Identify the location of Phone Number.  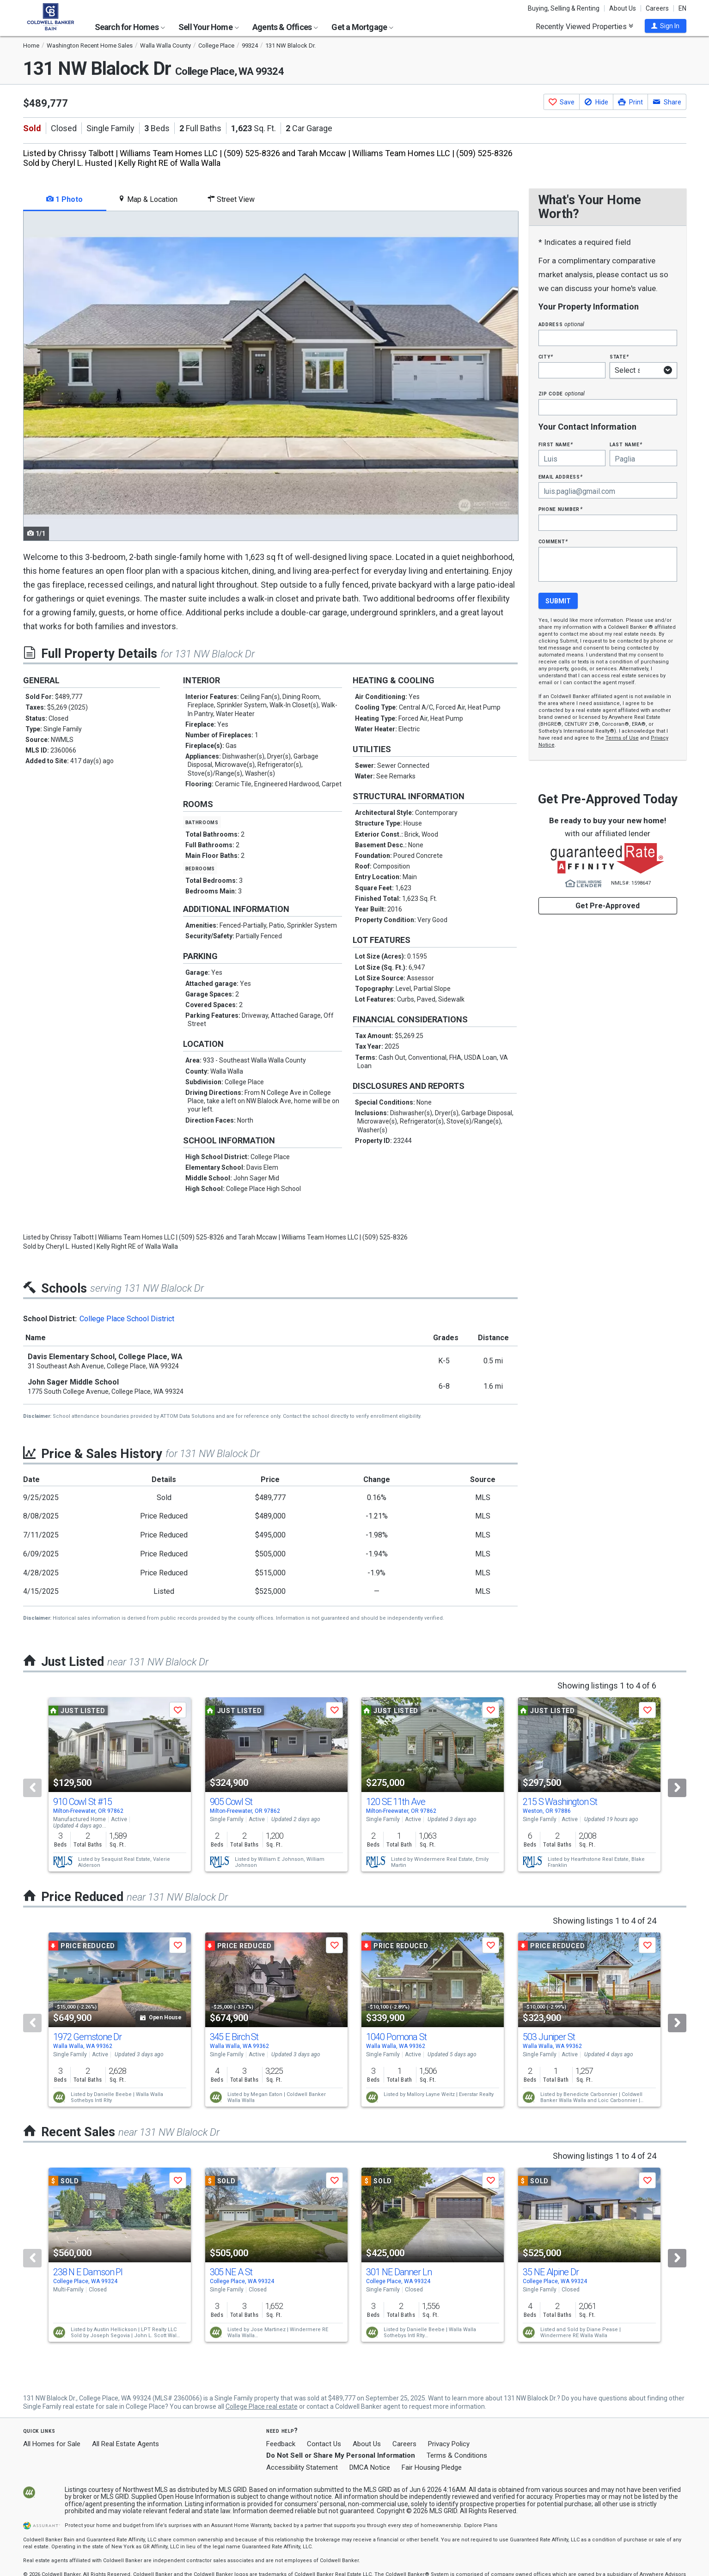
(560, 508).